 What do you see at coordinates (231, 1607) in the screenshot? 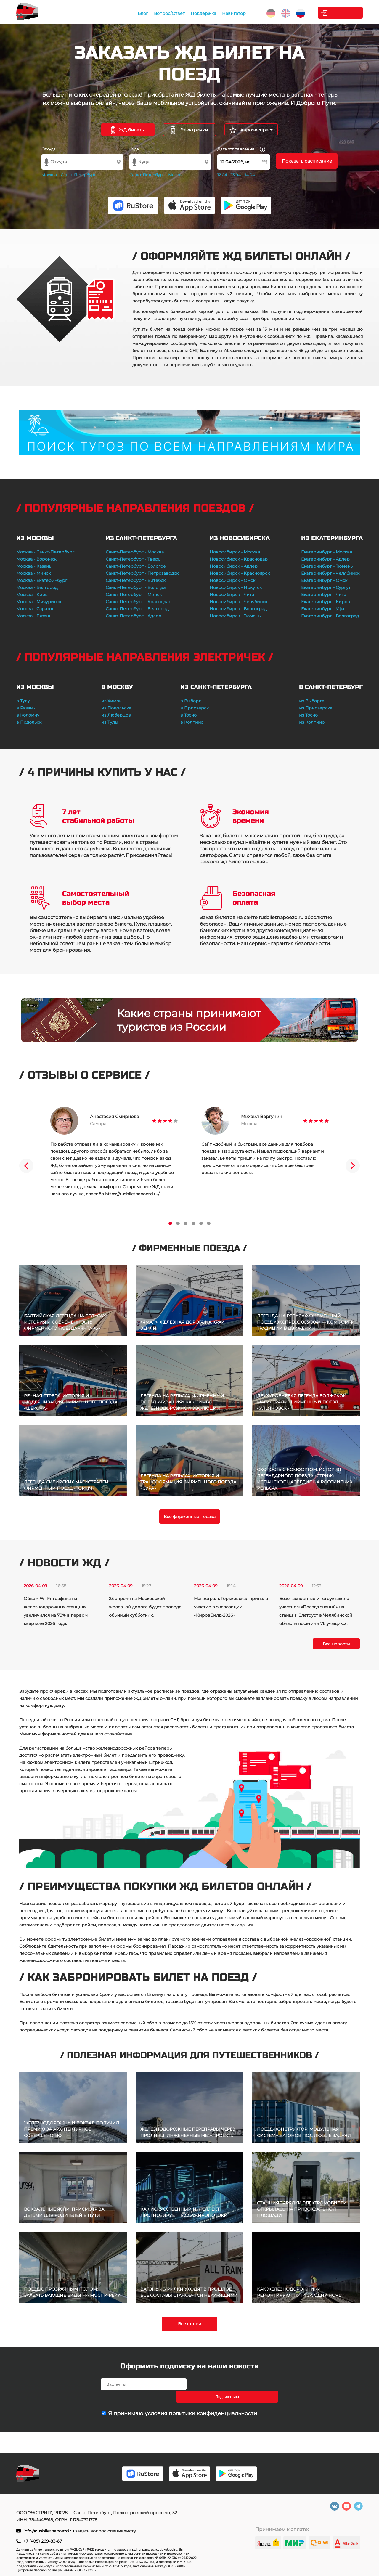
I see `Магистраль Горьковская приняла участие в экспозиции «КировБилд-2026»` at bounding box center [231, 1607].